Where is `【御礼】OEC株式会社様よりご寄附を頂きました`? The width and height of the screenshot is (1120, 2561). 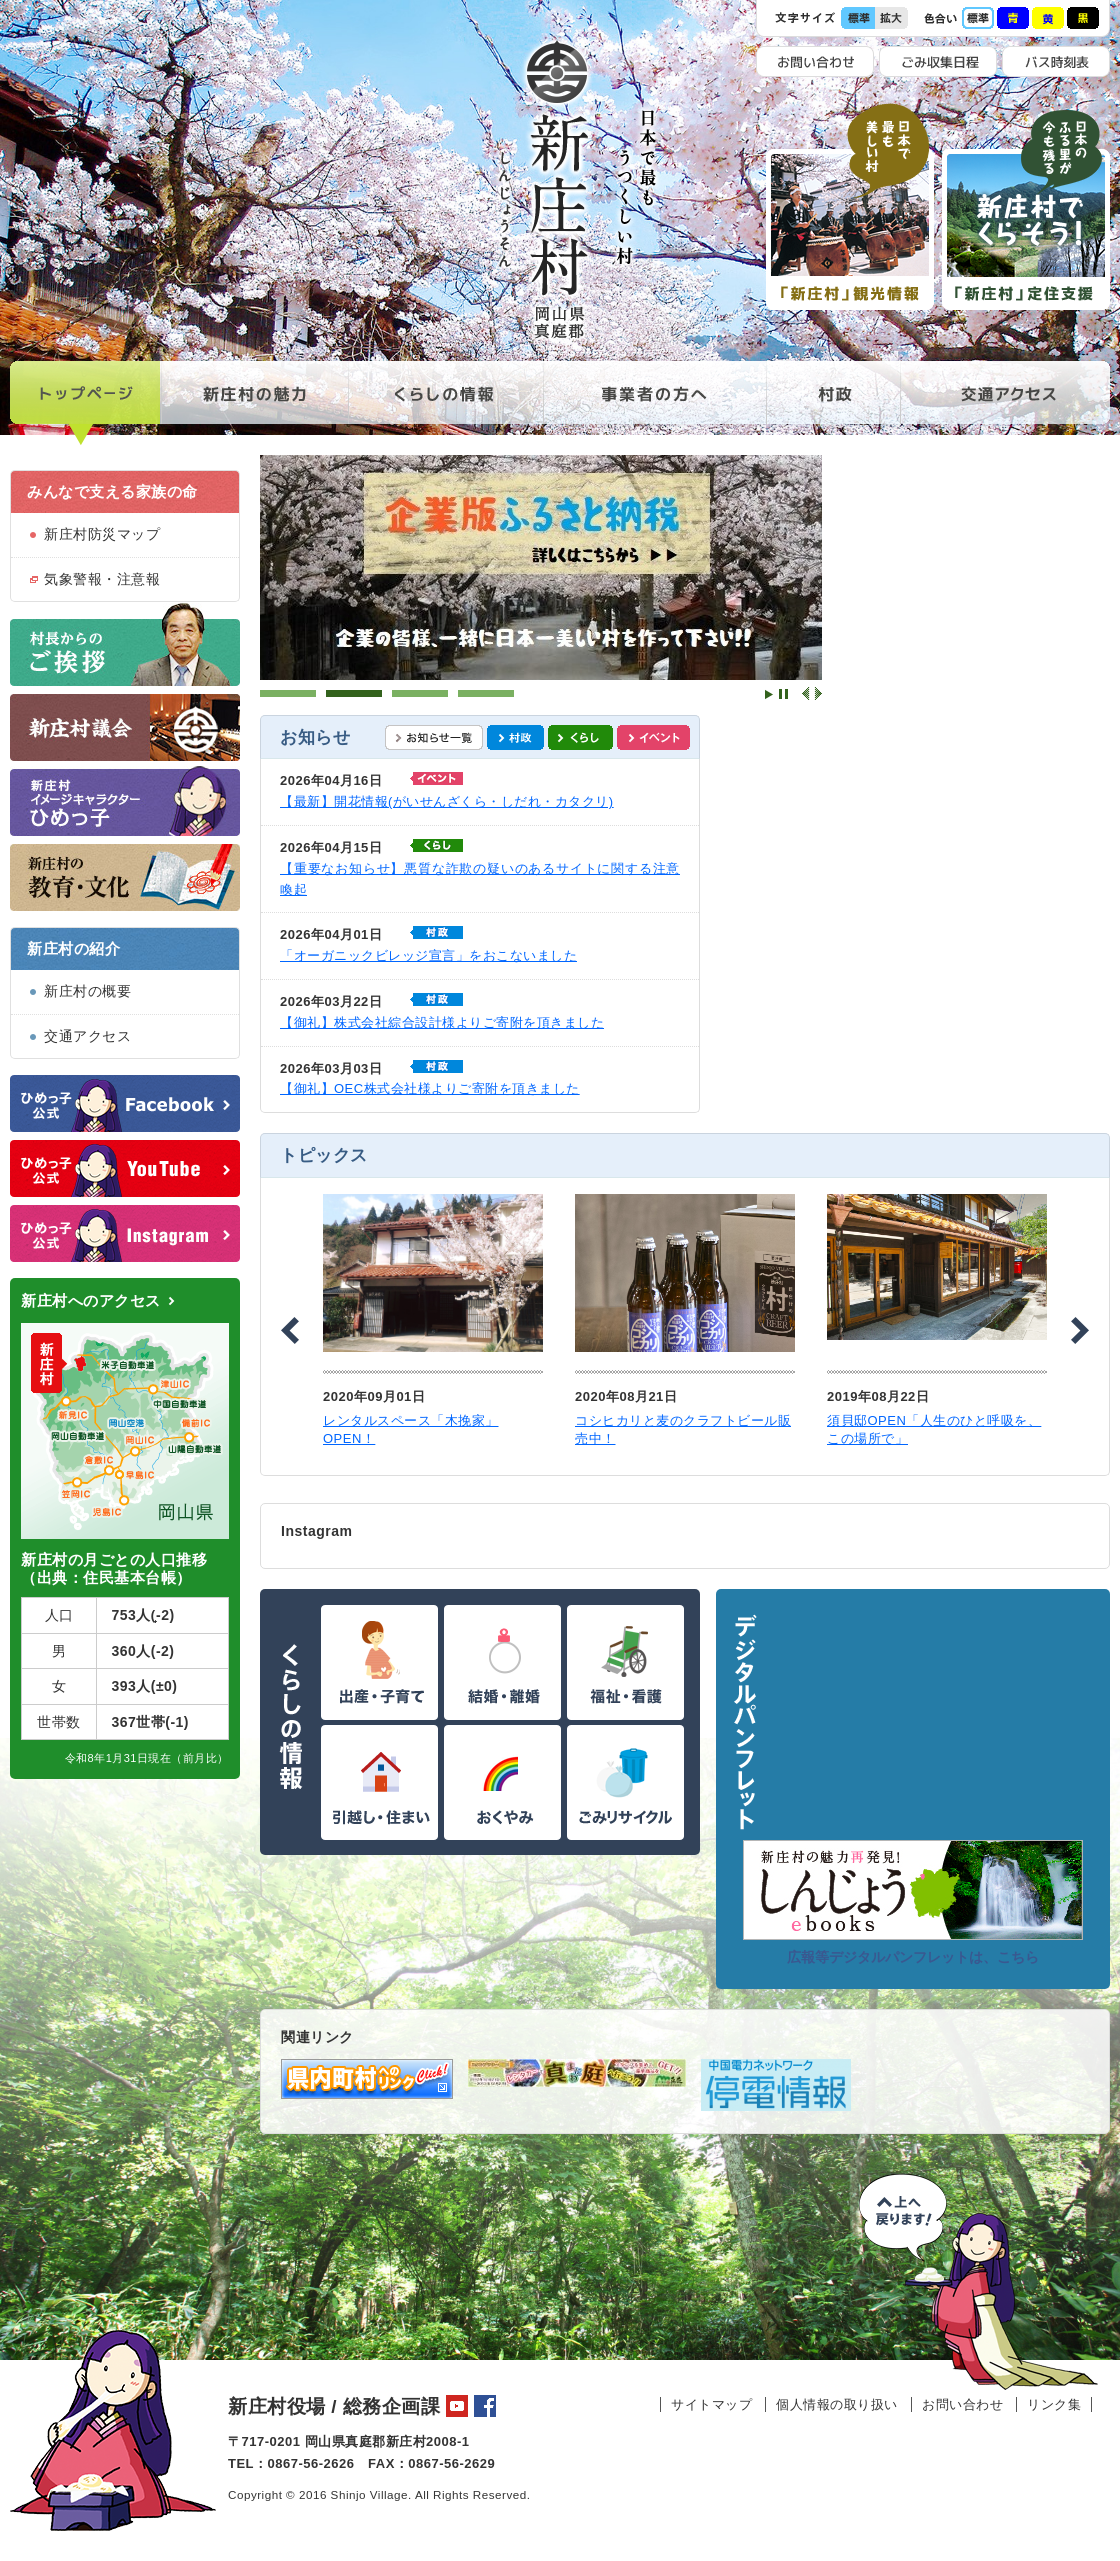 【御礼】OEC株式会社様よりご寄附を頂きました is located at coordinates (430, 1088).